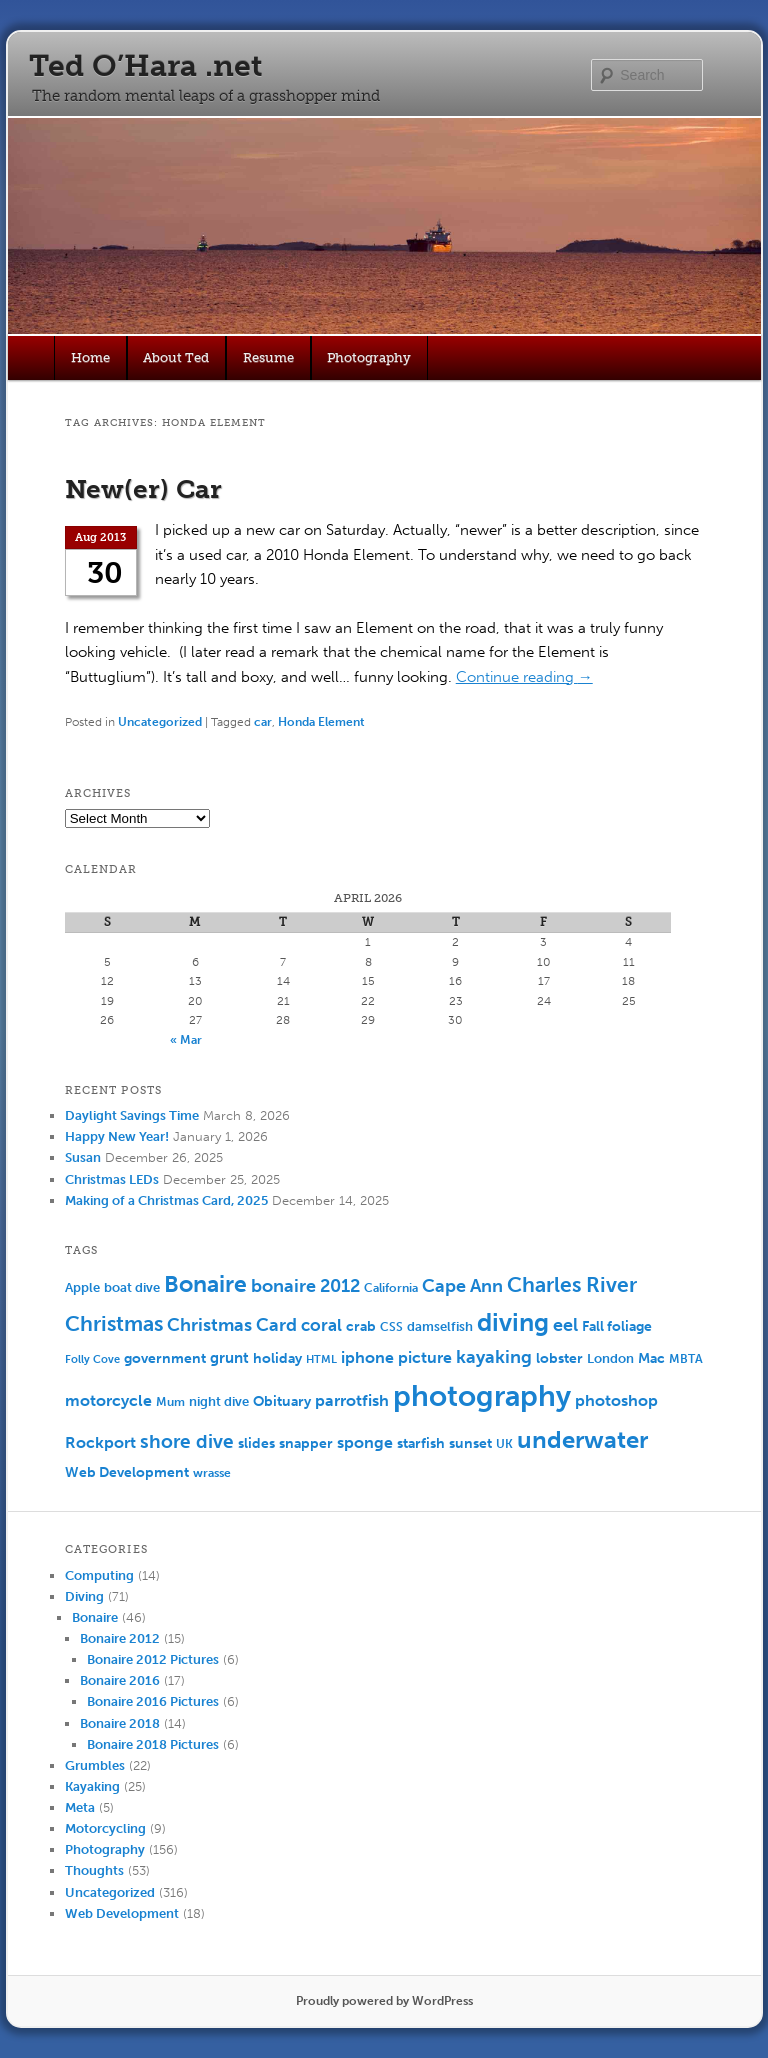 This screenshot has height=2058, width=768. What do you see at coordinates (513, 1322) in the screenshot?
I see `diving [diving (50 items)]` at bounding box center [513, 1322].